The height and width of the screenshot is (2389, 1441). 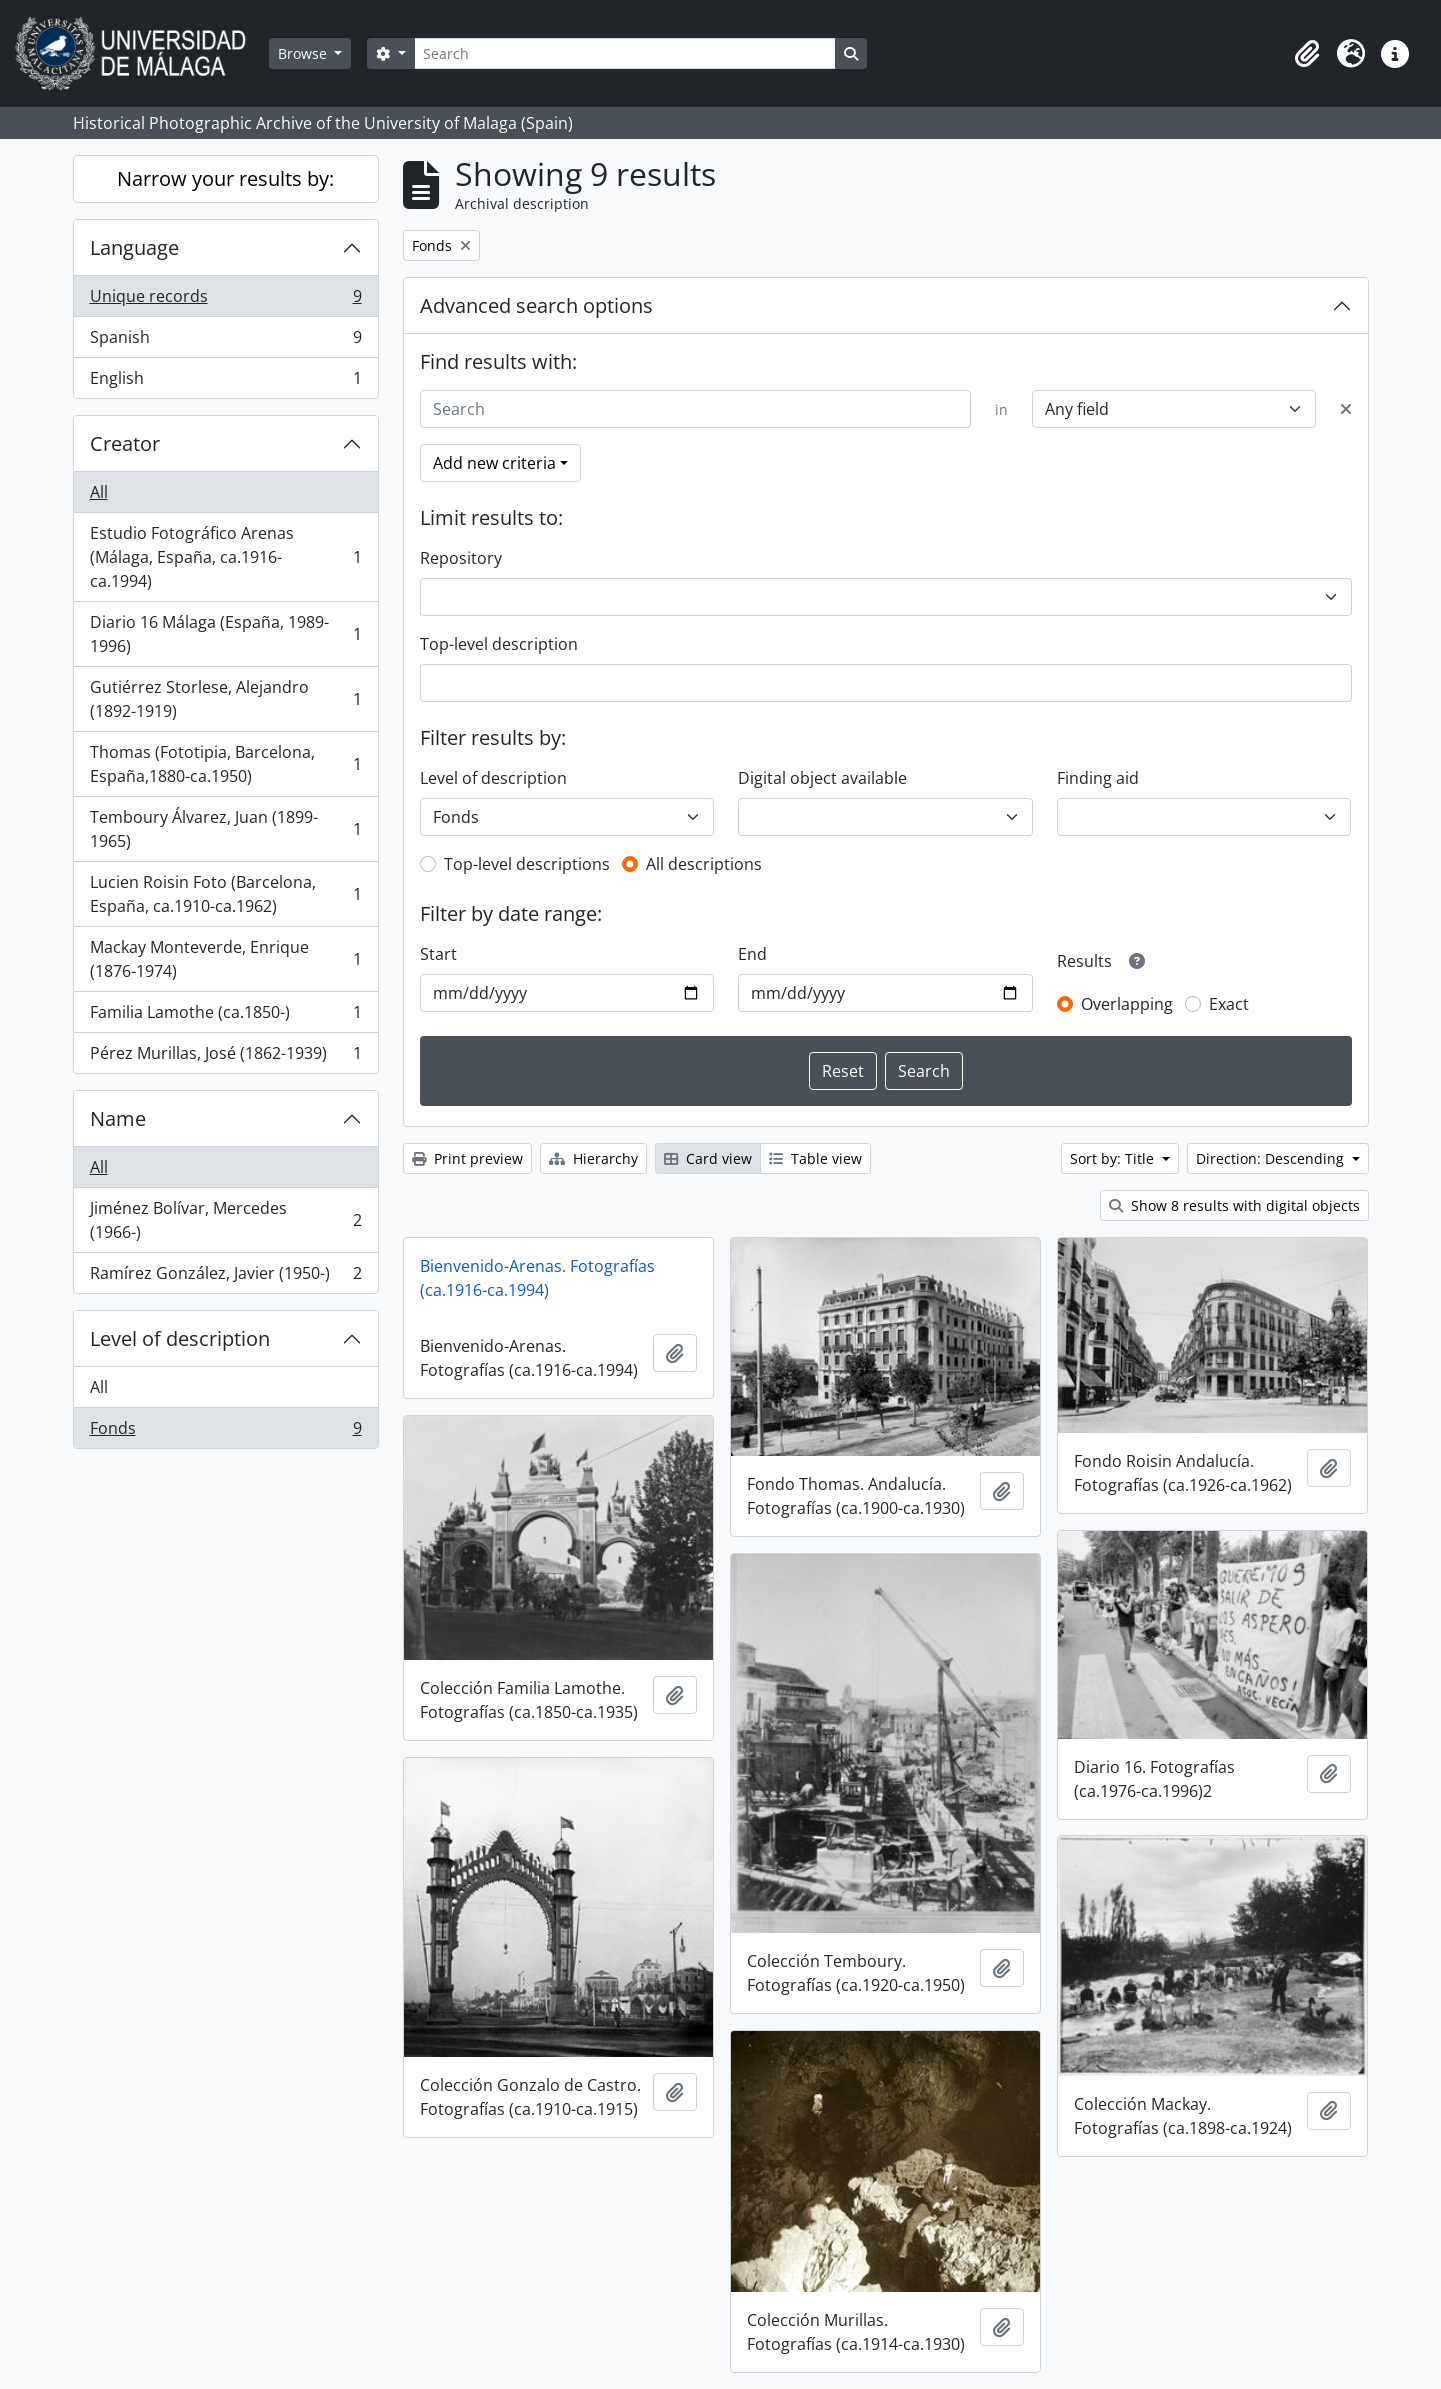 I want to click on Overlapping, so click(x=1127, y=1004).